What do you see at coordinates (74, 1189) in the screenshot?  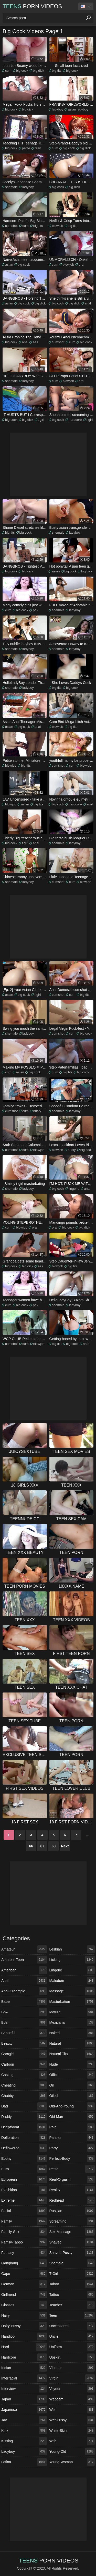 I see `lingerie` at bounding box center [74, 1189].